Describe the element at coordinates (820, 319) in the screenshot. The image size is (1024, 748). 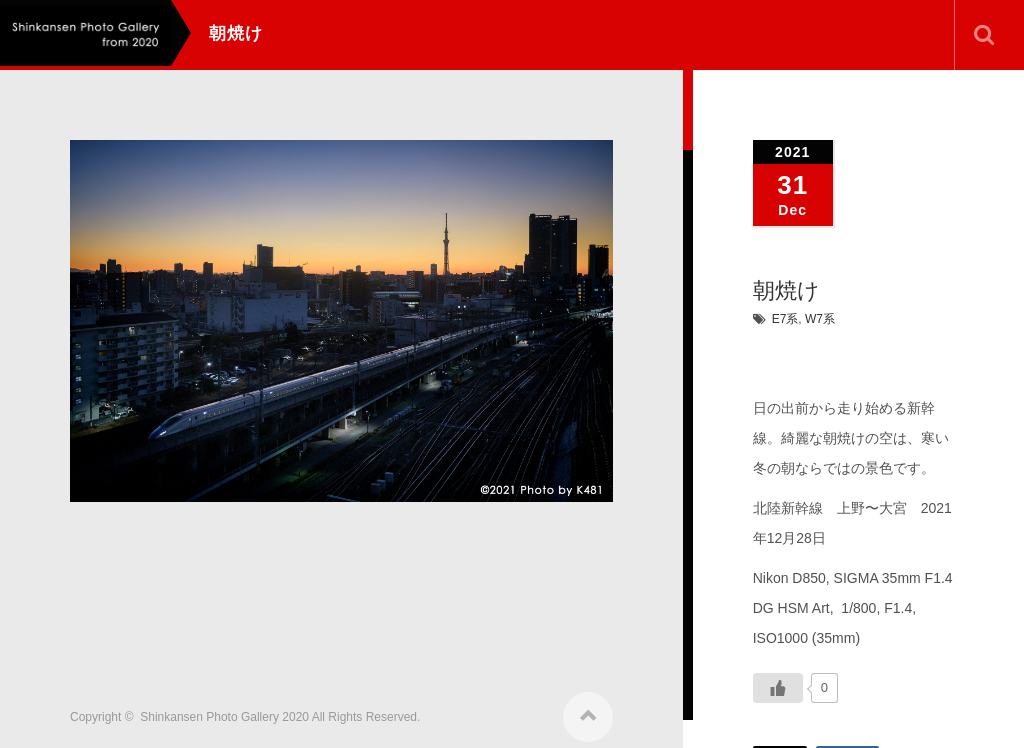
I see `W7系` at that location.